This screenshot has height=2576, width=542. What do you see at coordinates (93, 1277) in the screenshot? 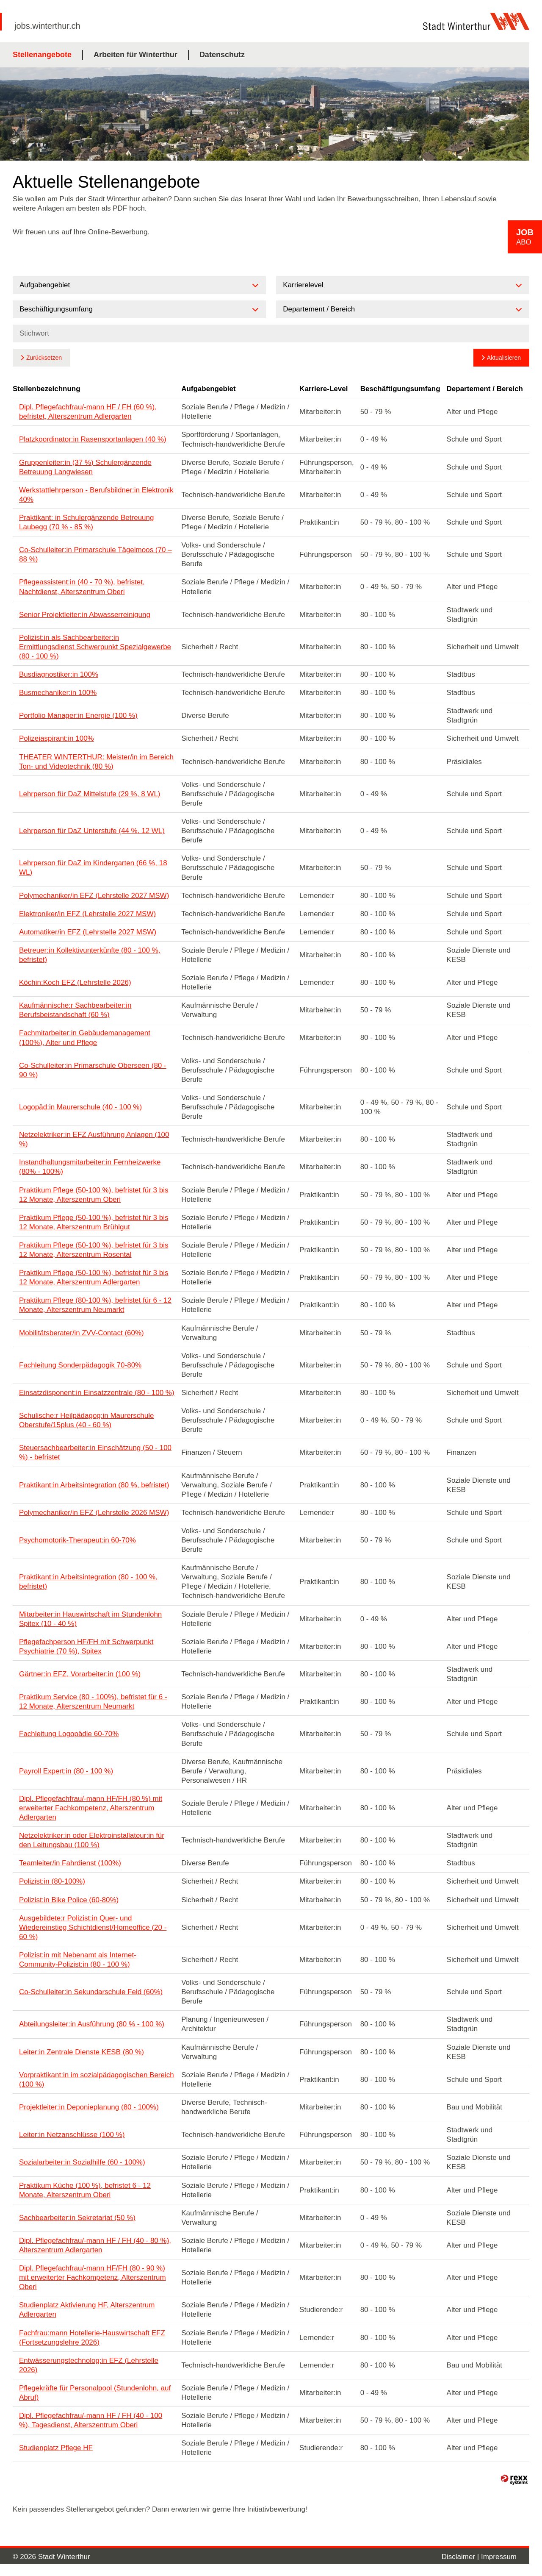
I see `Praktikum Pflege (50-100 %), befristet für 3 bis 12 Monate, Alterszentrum Adlergarten` at bounding box center [93, 1277].